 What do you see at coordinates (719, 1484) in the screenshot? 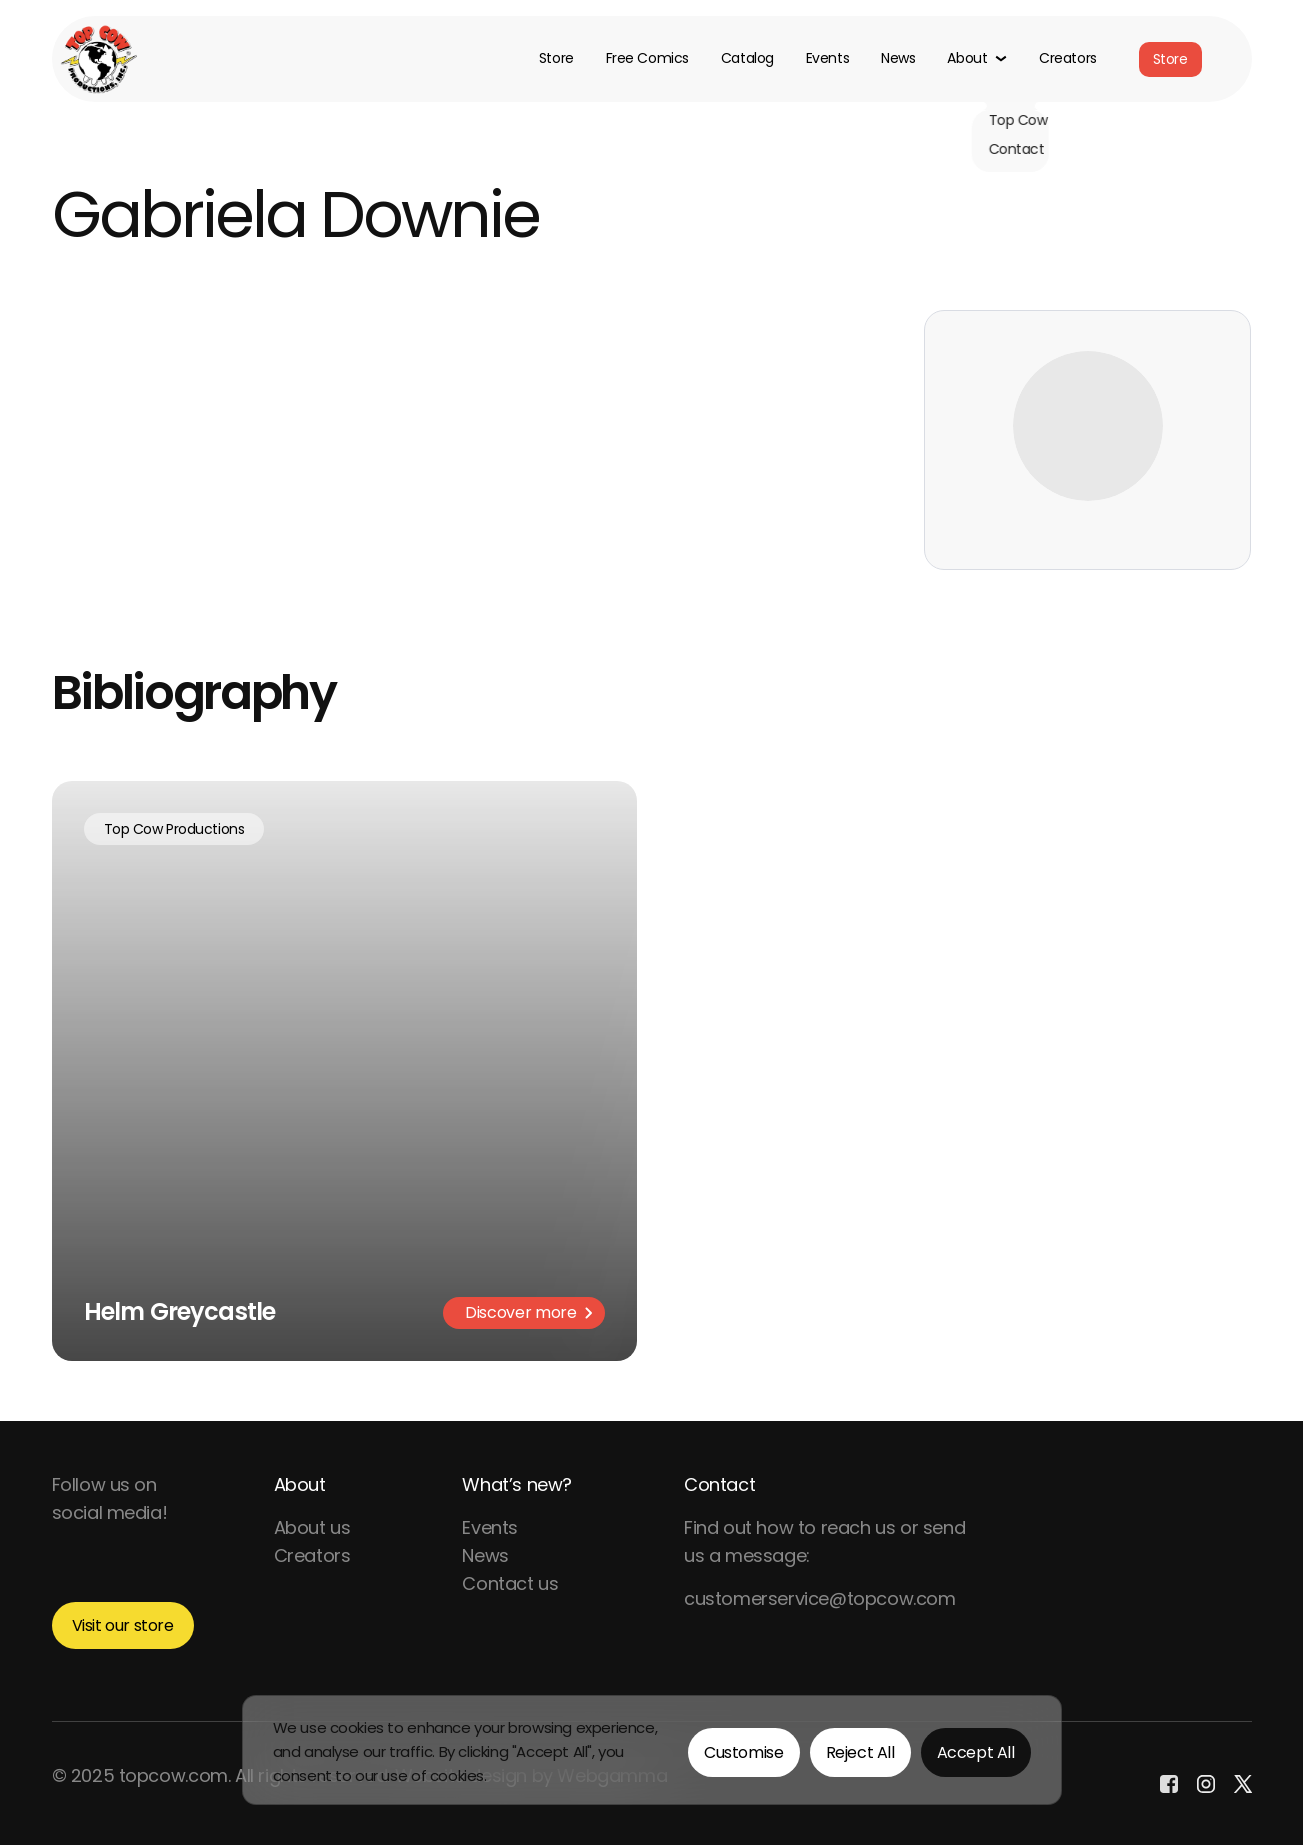
I see `Contact` at bounding box center [719, 1484].